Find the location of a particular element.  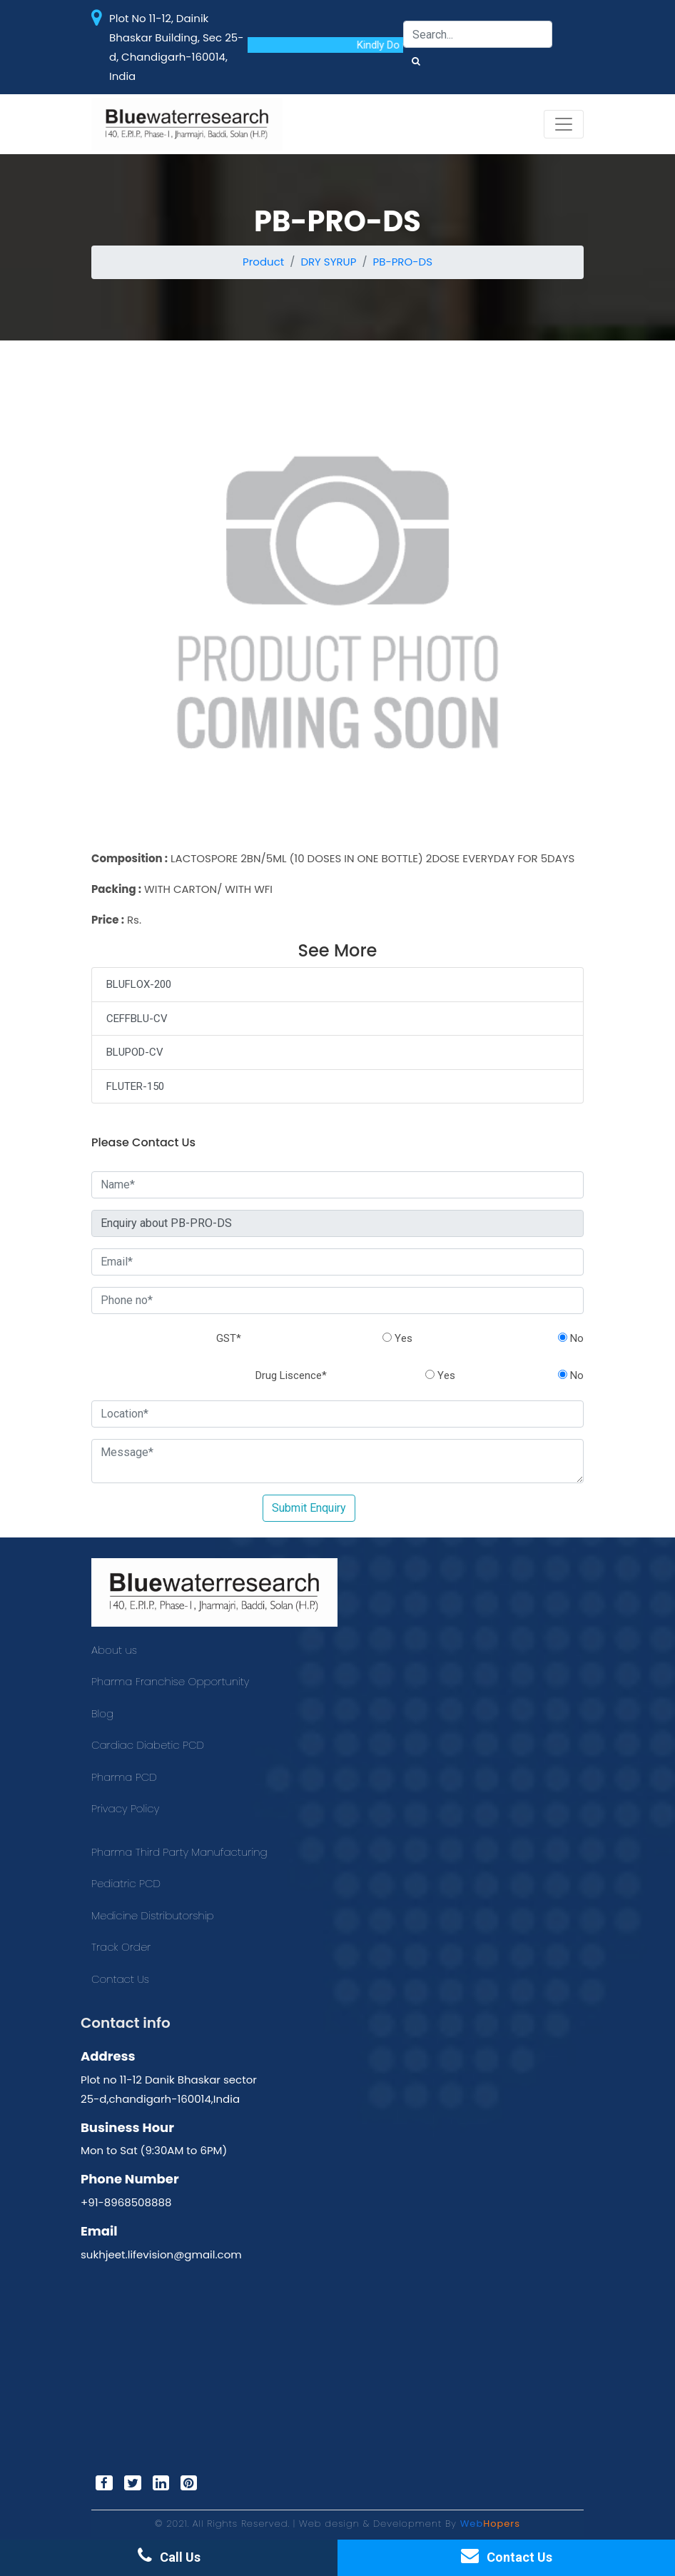

Product is located at coordinates (263, 261).